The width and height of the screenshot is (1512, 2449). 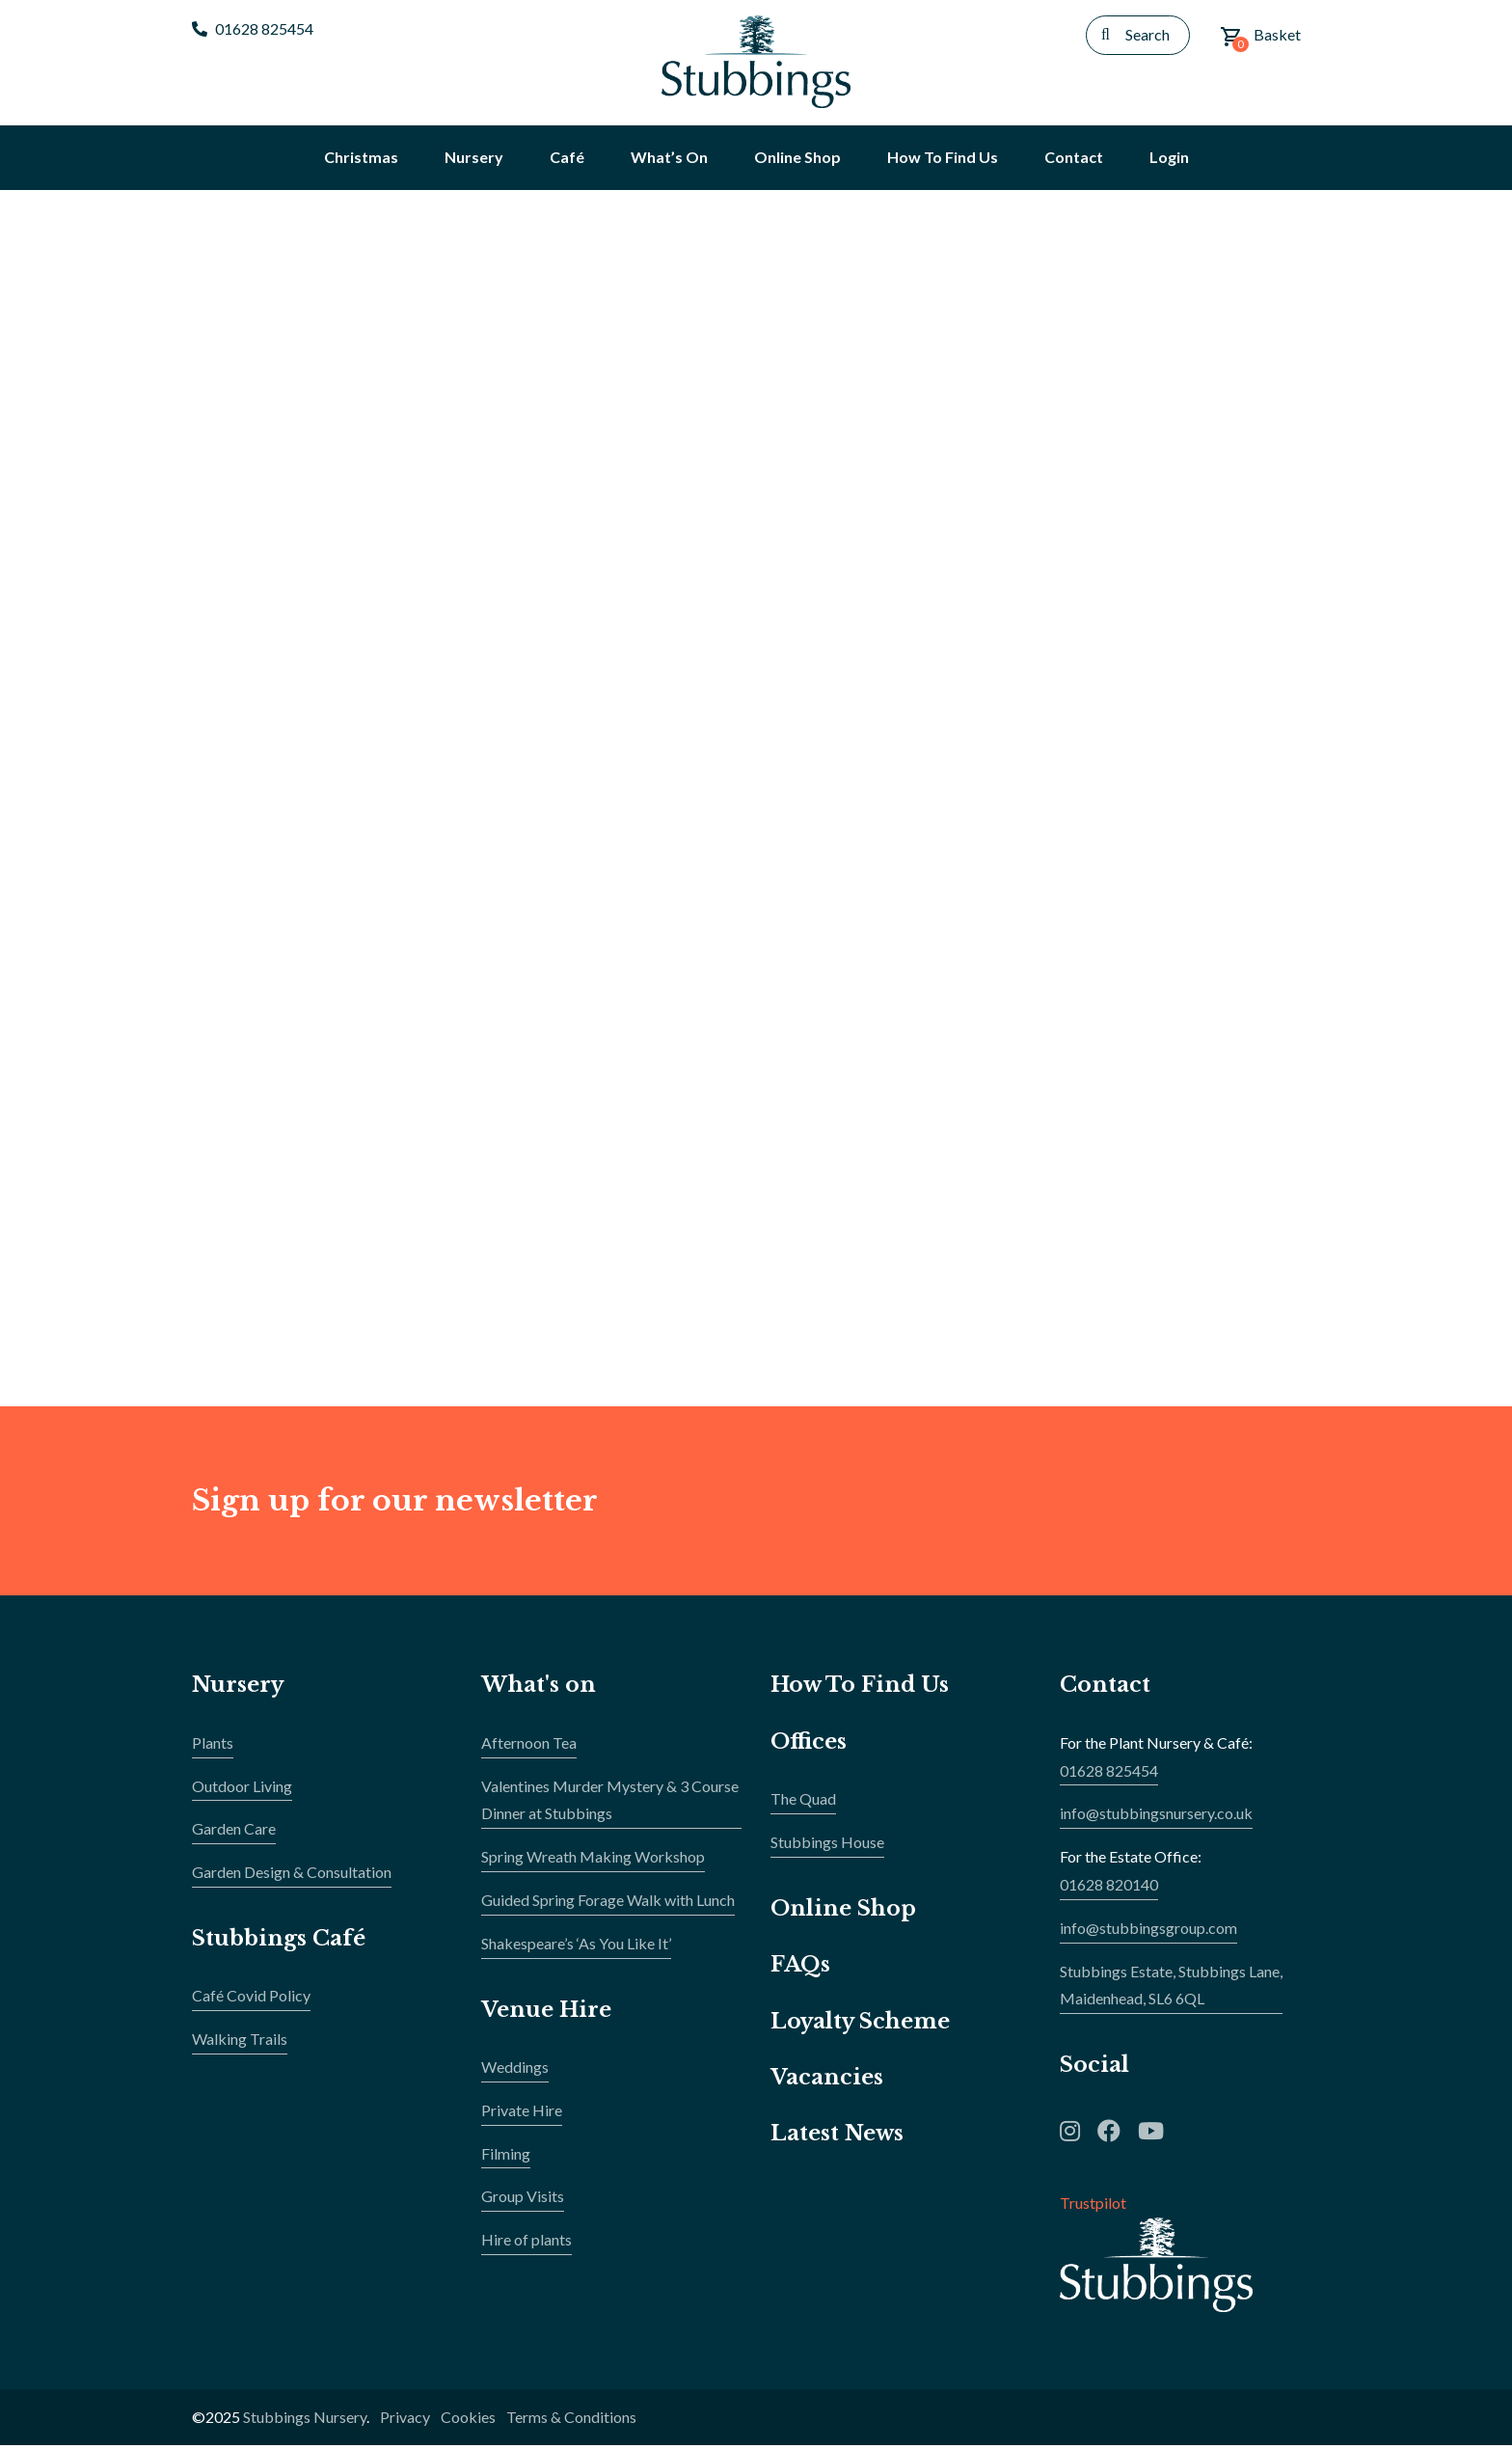 I want to click on Online Shop, so click(x=843, y=1911).